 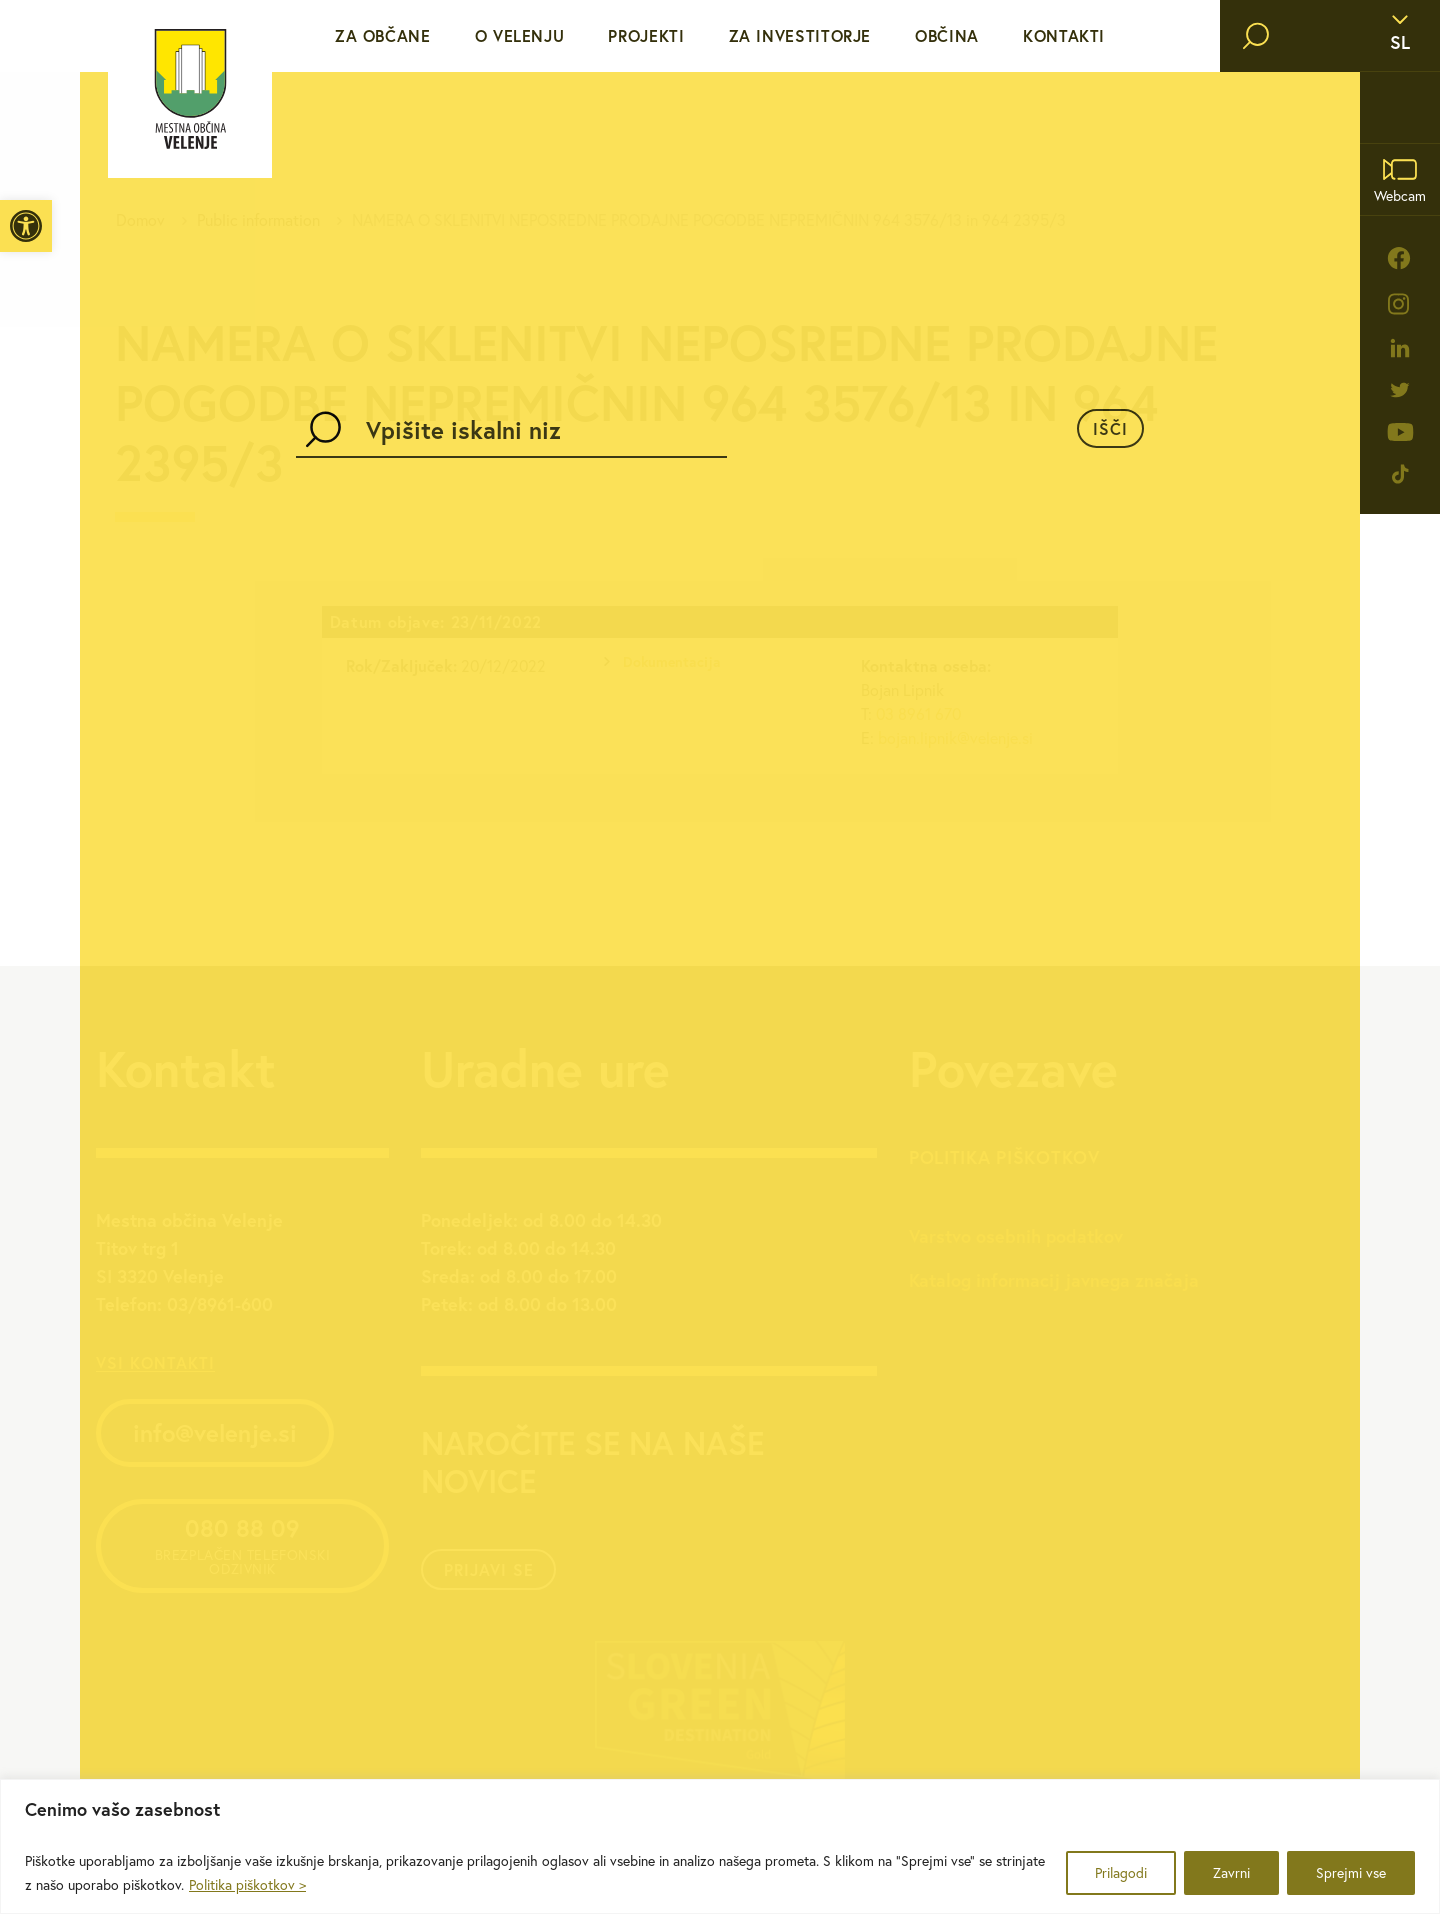 What do you see at coordinates (155, 1362) in the screenshot?
I see `vsi kontakti` at bounding box center [155, 1362].